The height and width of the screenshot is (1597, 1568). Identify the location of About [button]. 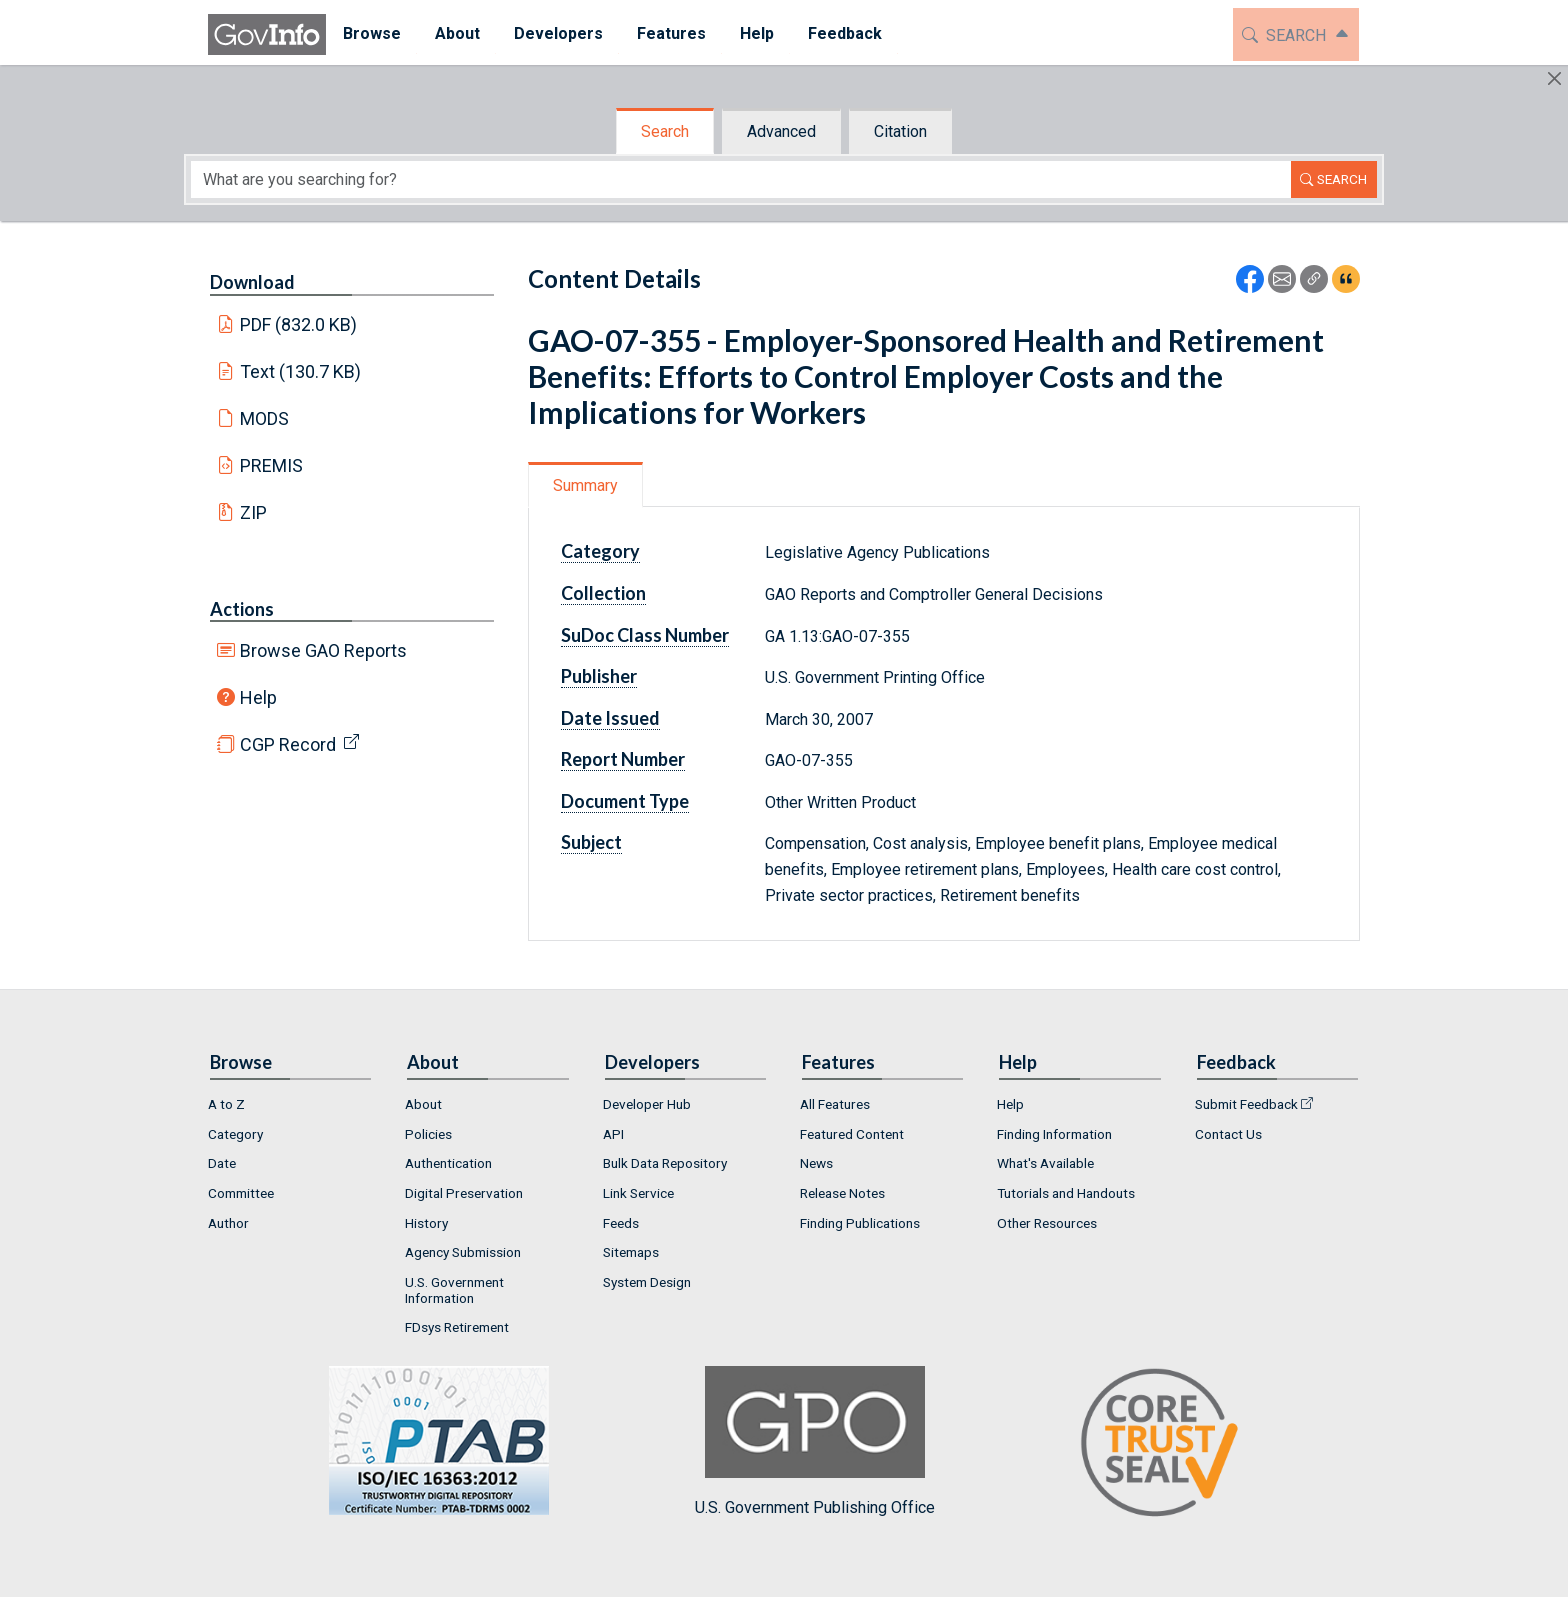
(457, 33).